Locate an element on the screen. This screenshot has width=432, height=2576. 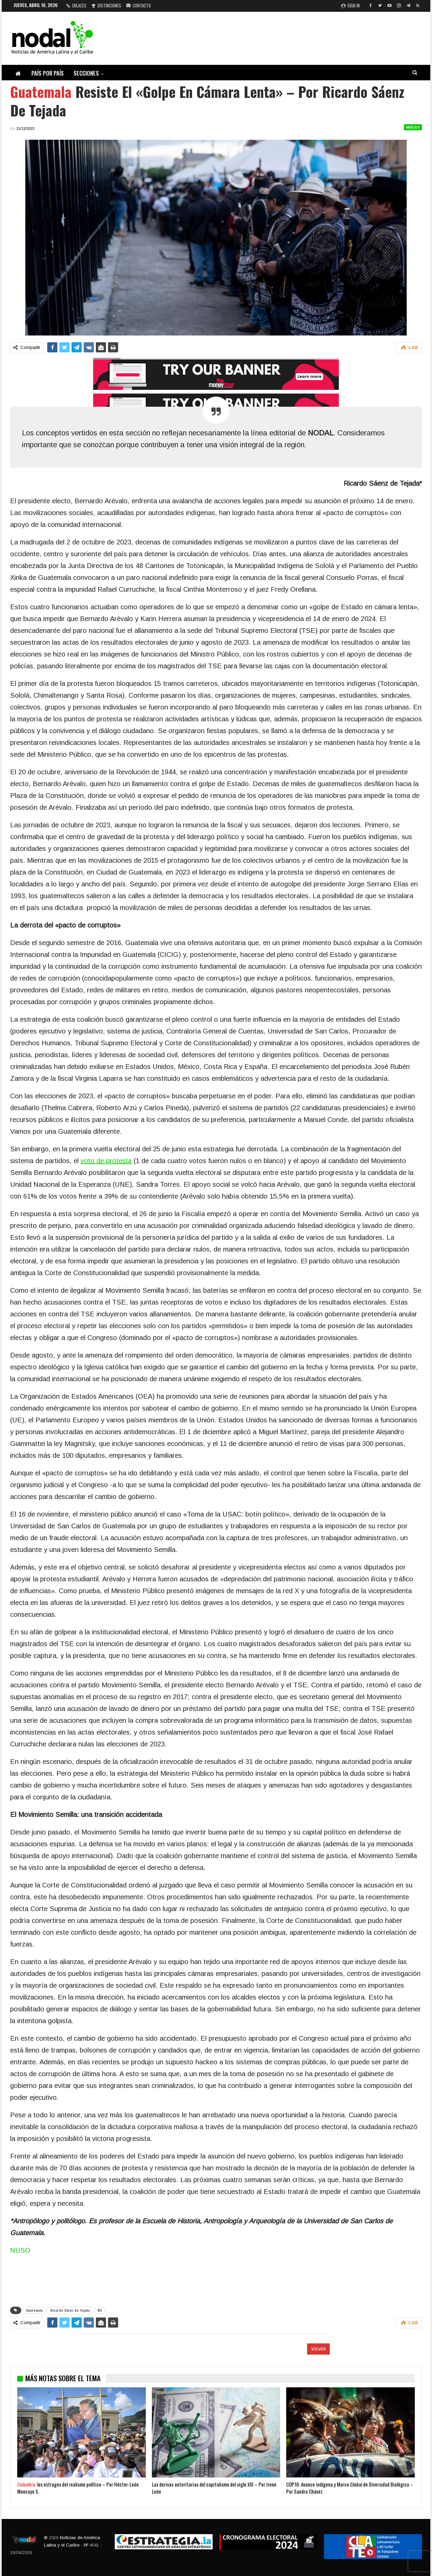
Ricardo Sáenz de Tejada is located at coordinates (70, 2310).